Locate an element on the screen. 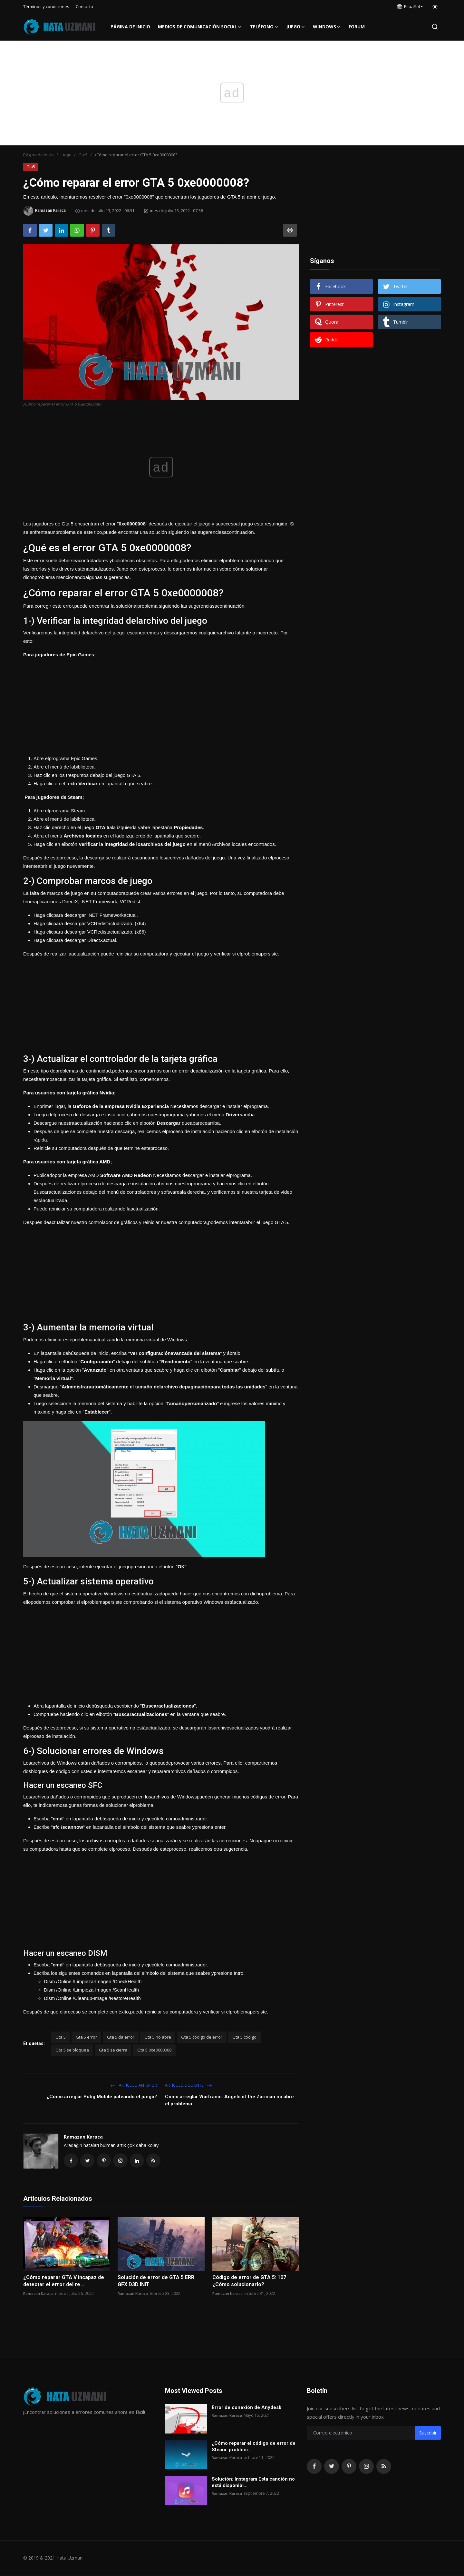 The width and height of the screenshot is (464, 2576). Términos y condiciones is located at coordinates (46, 6).